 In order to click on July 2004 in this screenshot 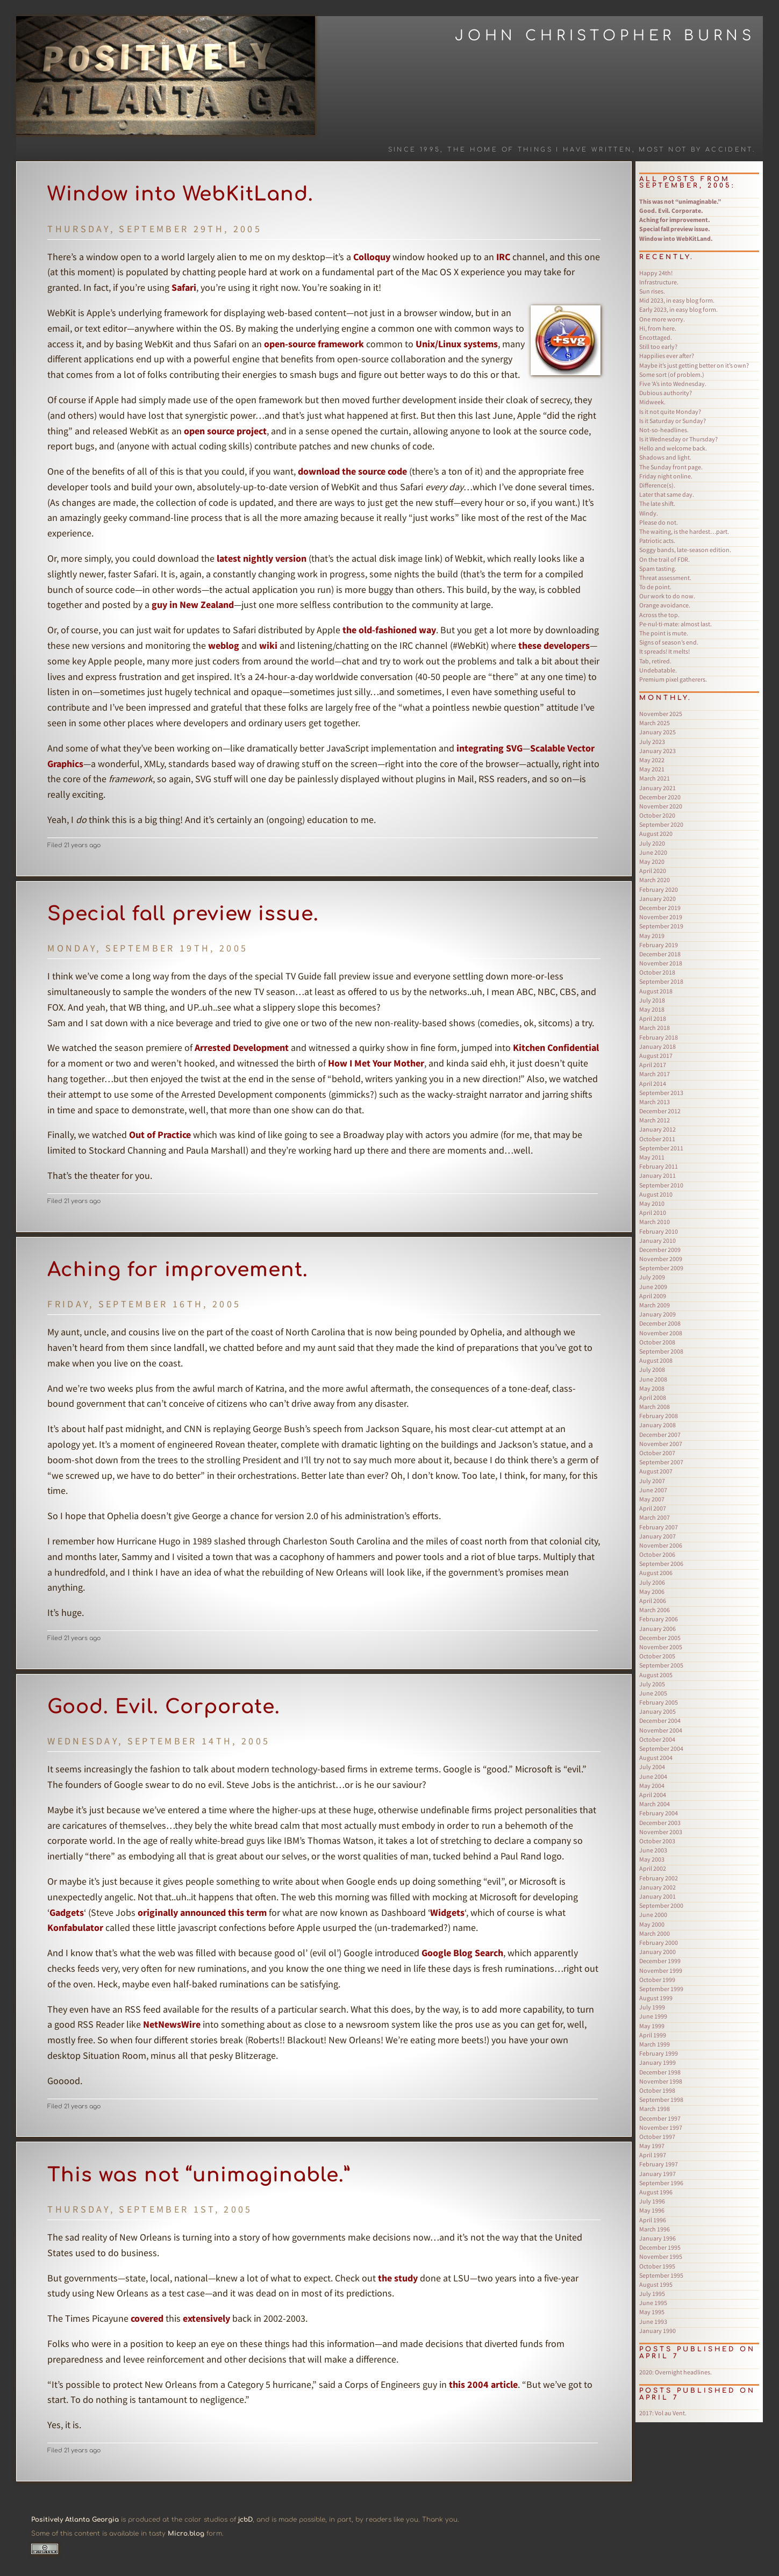, I will do `click(652, 1767)`.